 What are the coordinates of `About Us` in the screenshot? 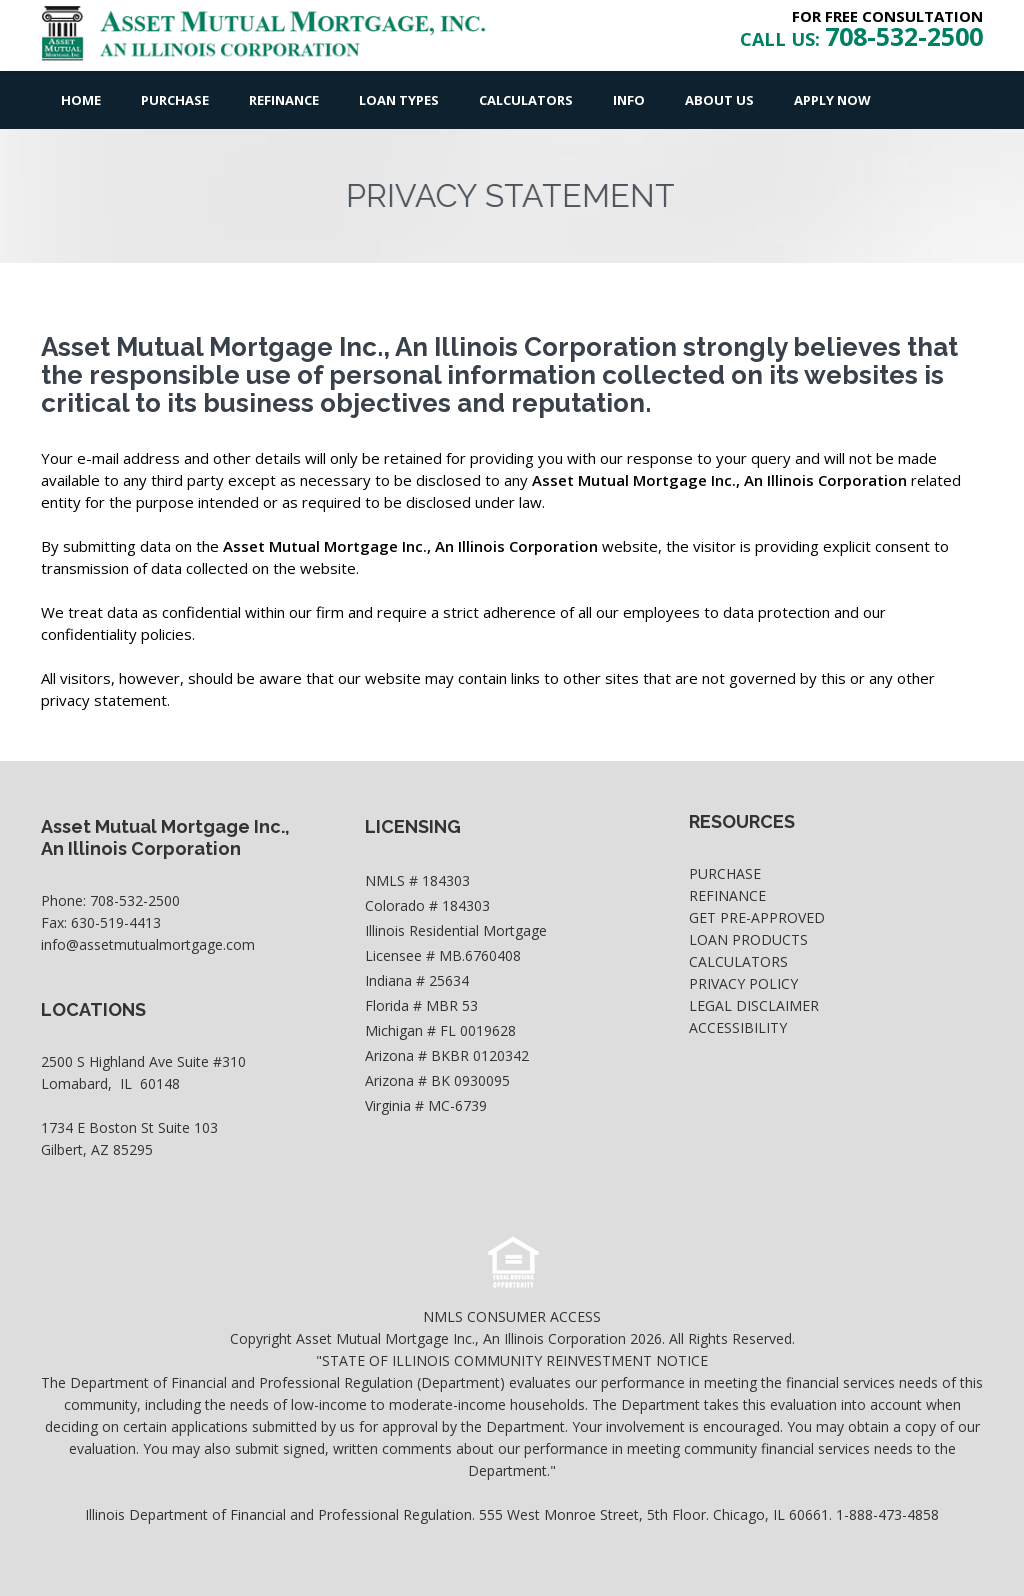 It's located at (719, 100).